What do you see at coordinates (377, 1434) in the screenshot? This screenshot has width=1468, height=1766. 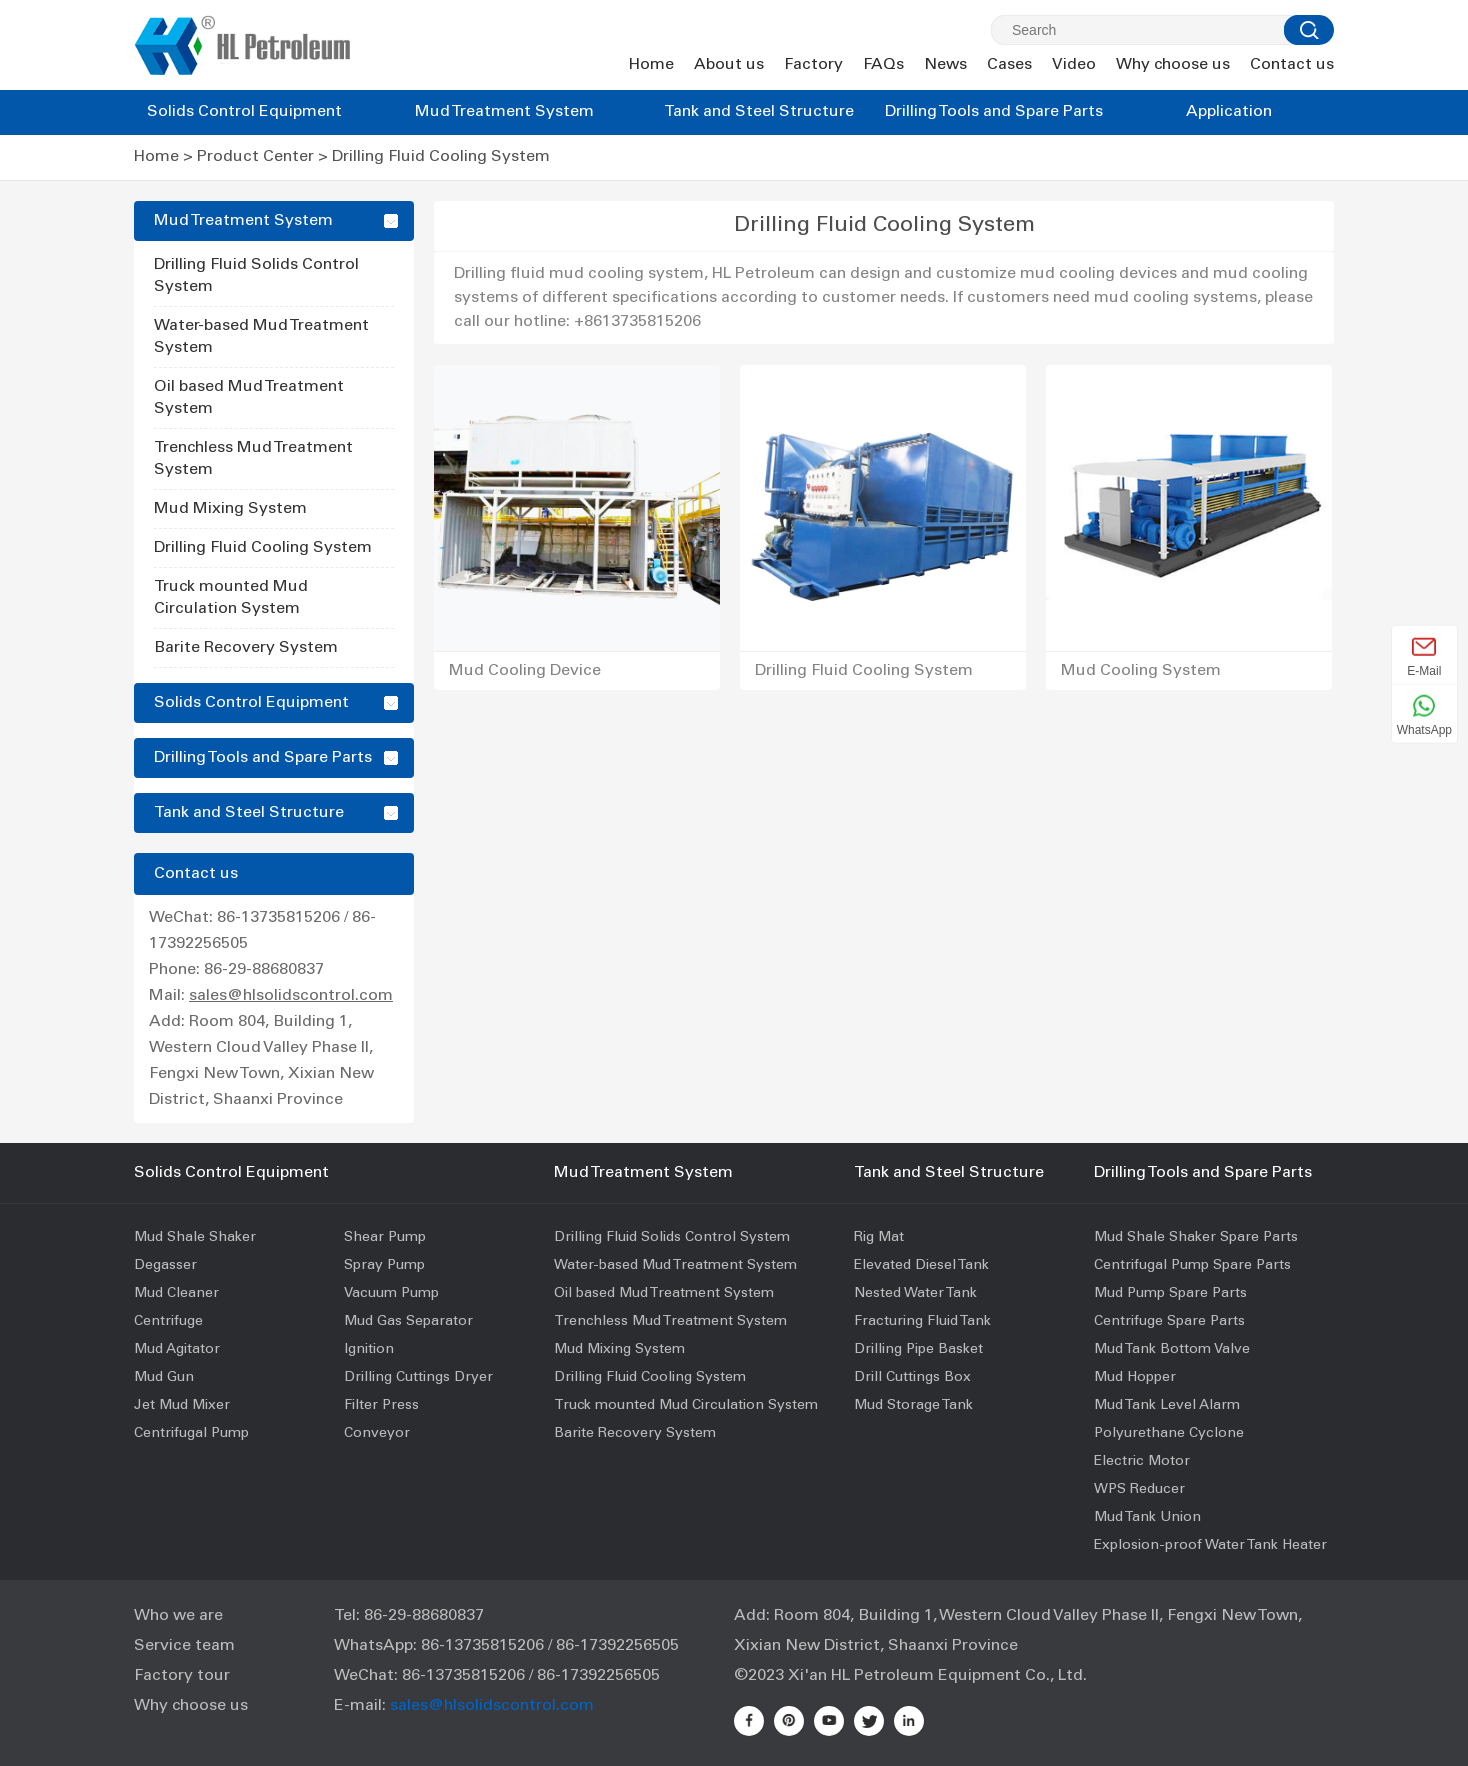 I see `Conveyor` at bounding box center [377, 1434].